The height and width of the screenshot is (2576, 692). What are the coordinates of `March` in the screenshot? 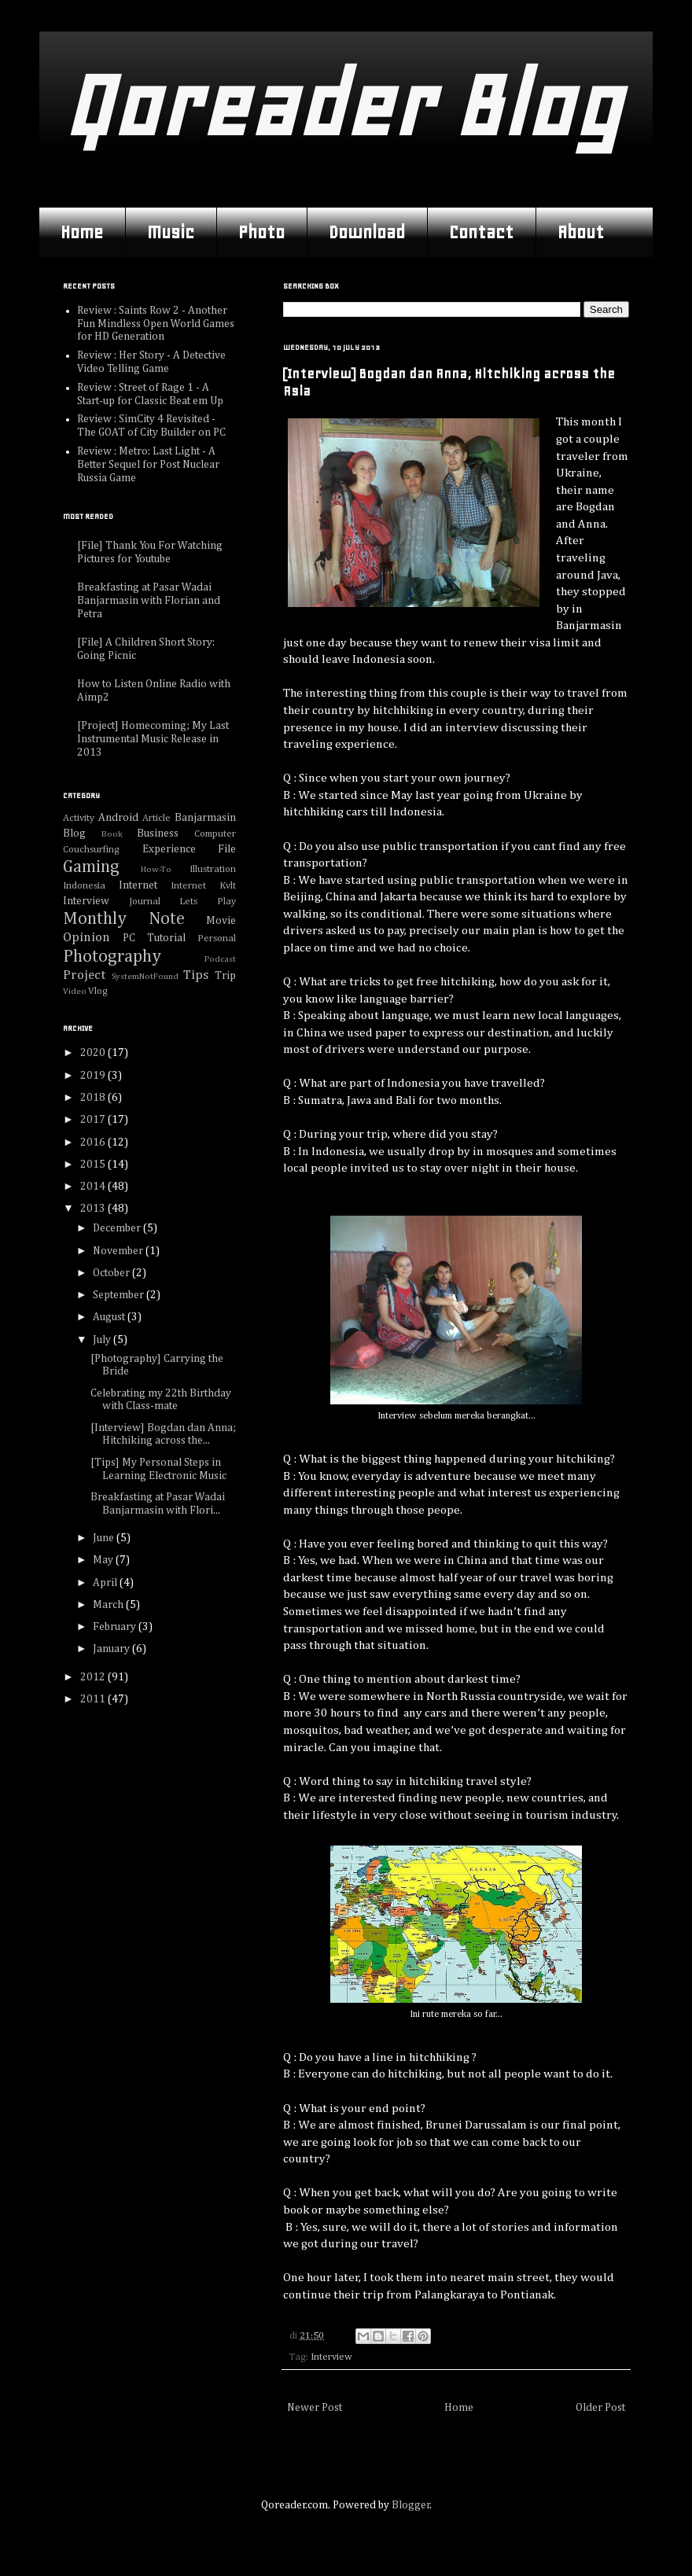 It's located at (109, 1604).